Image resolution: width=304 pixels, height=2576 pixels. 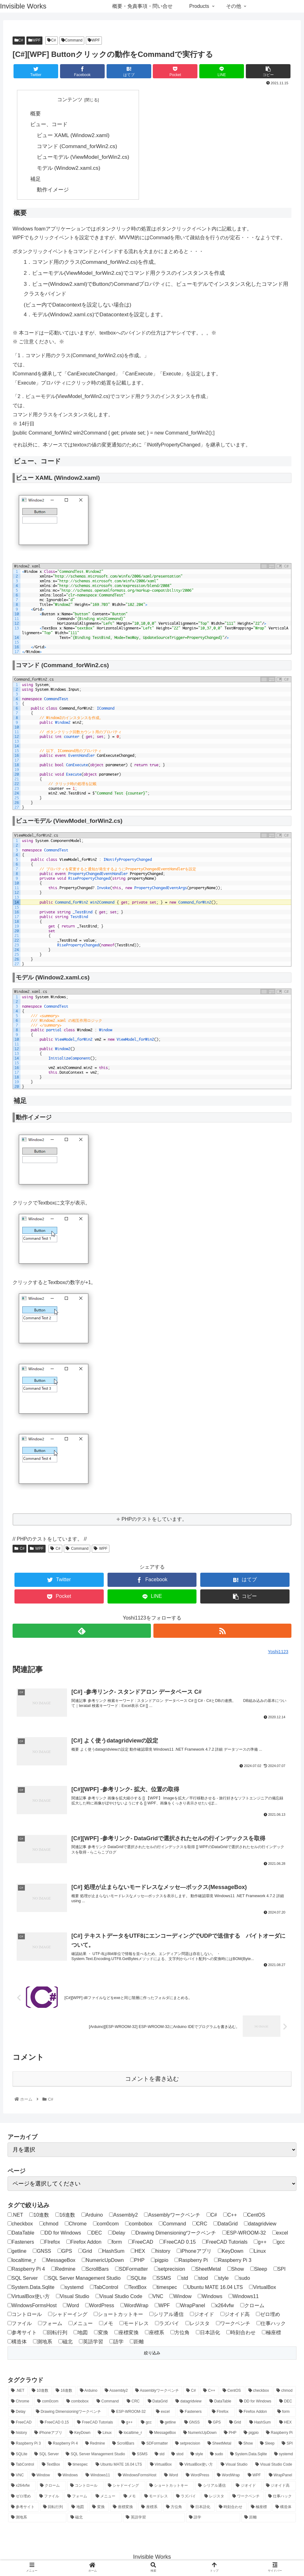 I want to click on [モードレス (1個の項目)], so click(x=156, y=2497).